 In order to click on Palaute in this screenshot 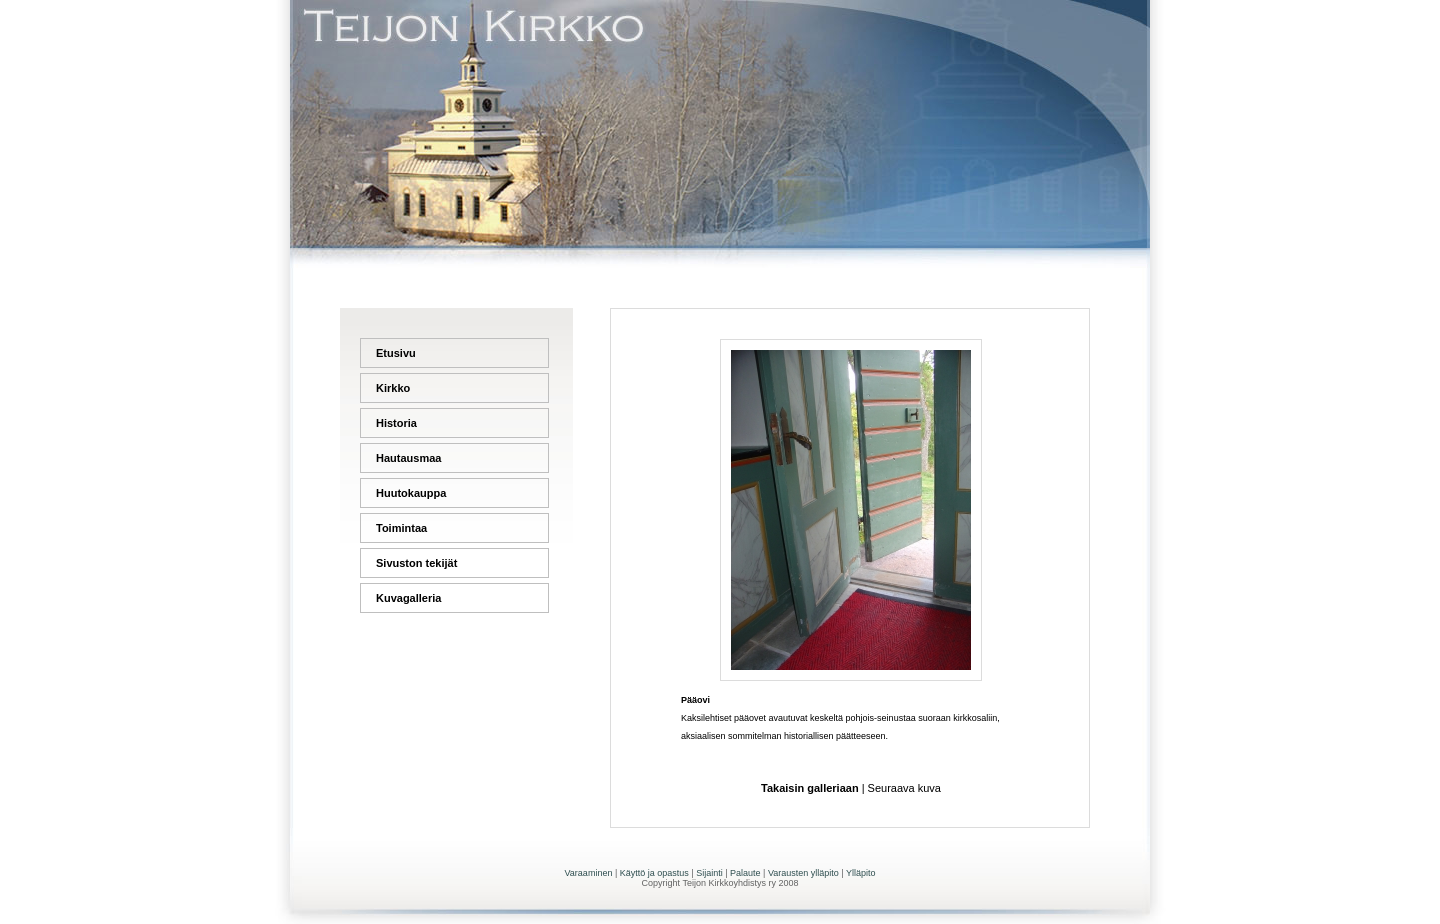, I will do `click(745, 873)`.